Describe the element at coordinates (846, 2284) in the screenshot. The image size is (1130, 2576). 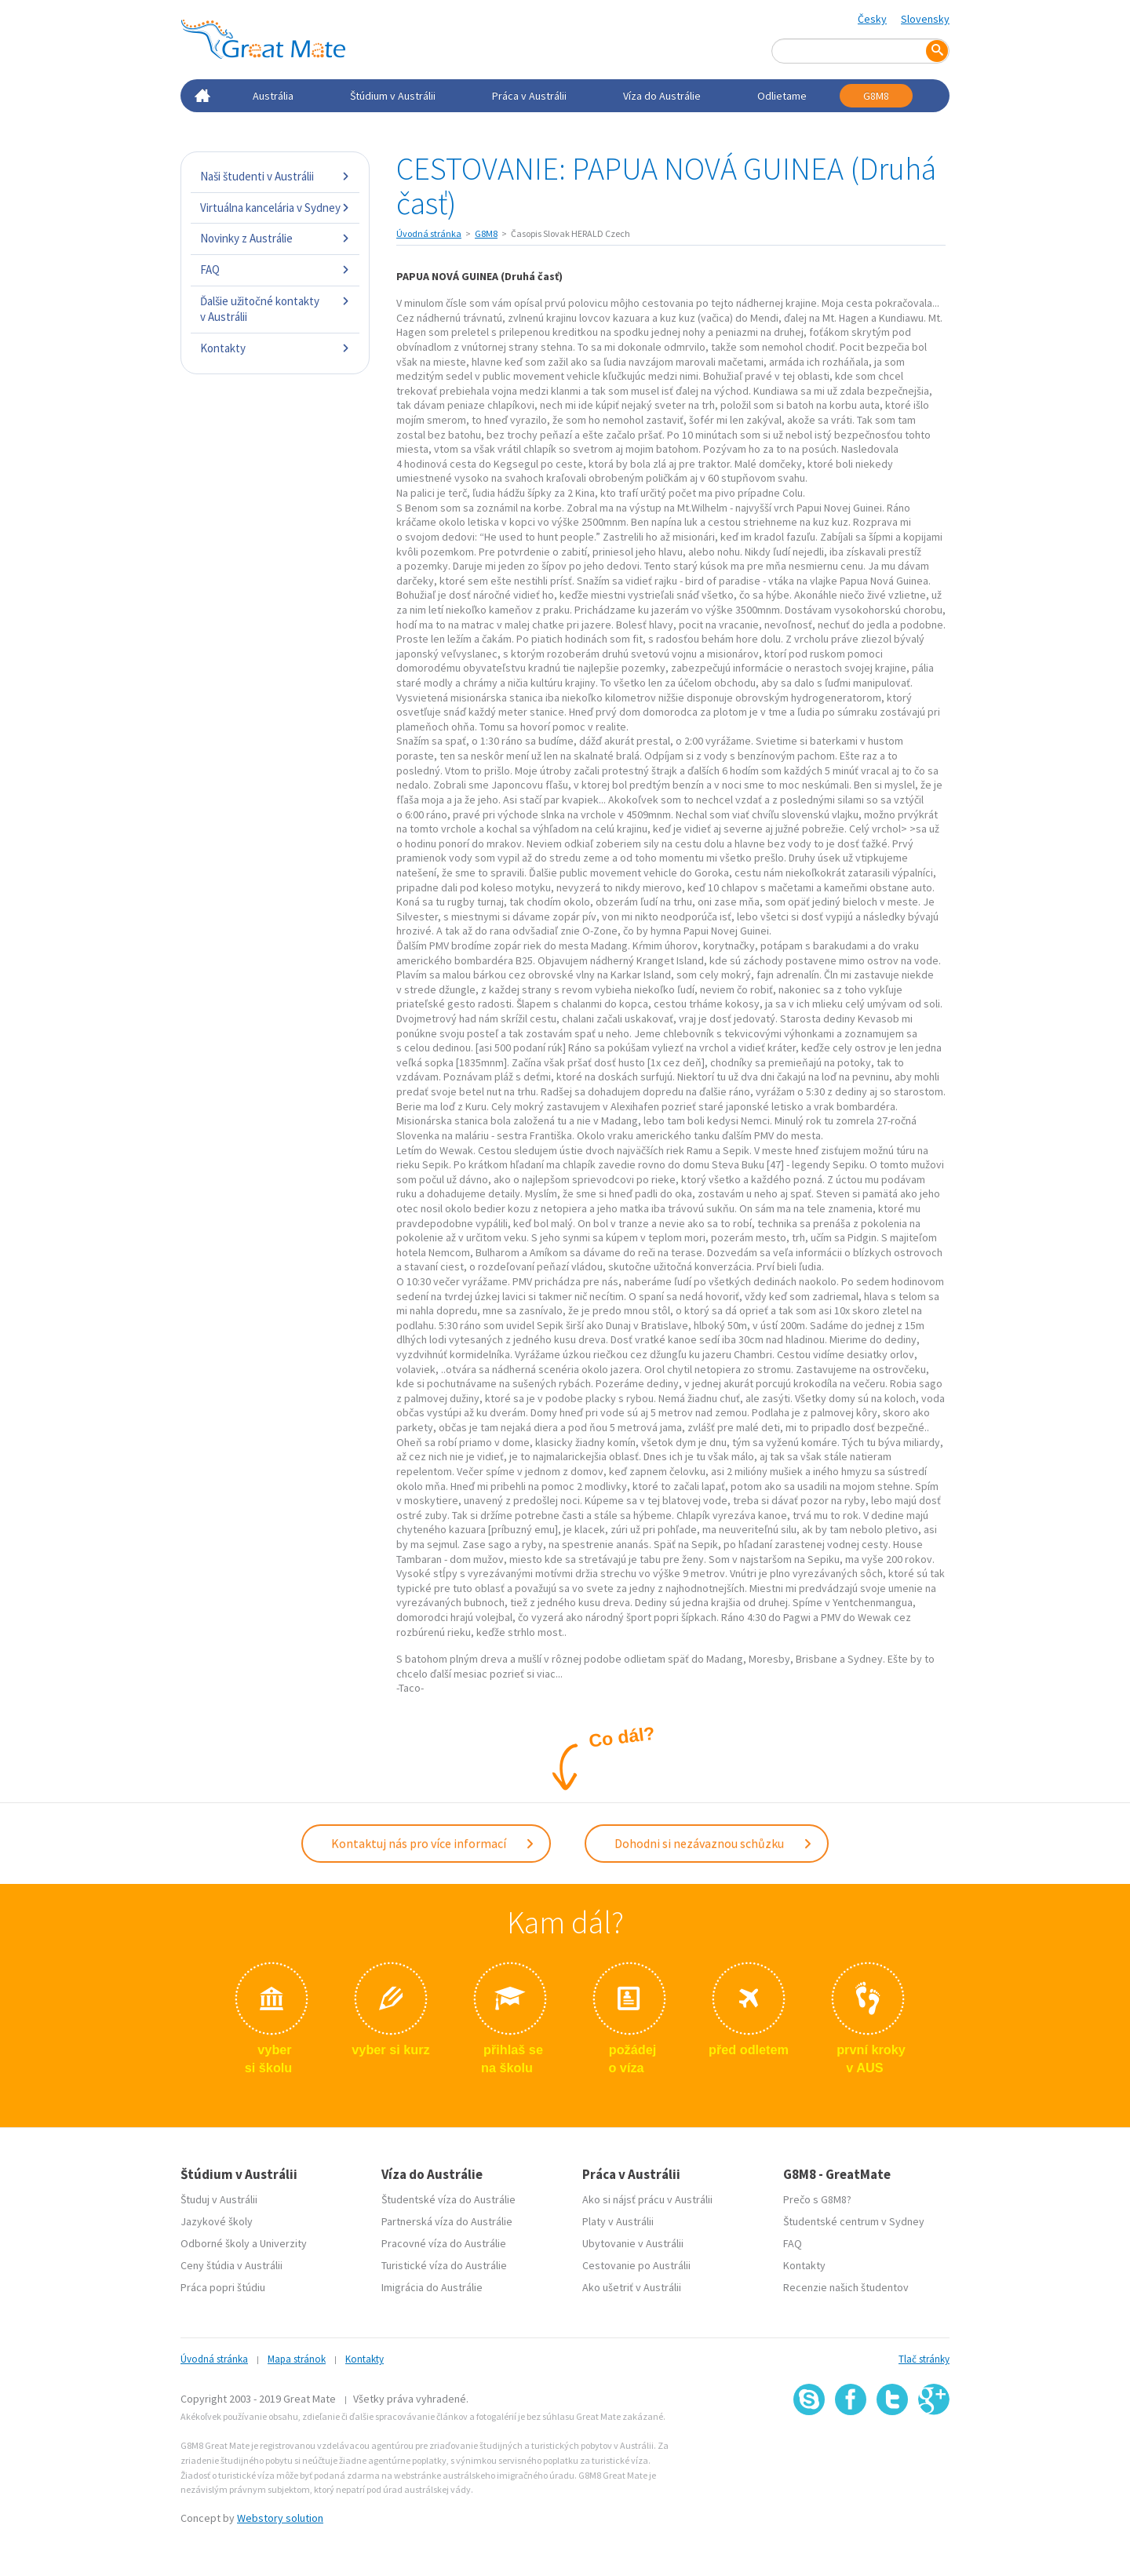
I see `Recenzie našich študentov` at that location.